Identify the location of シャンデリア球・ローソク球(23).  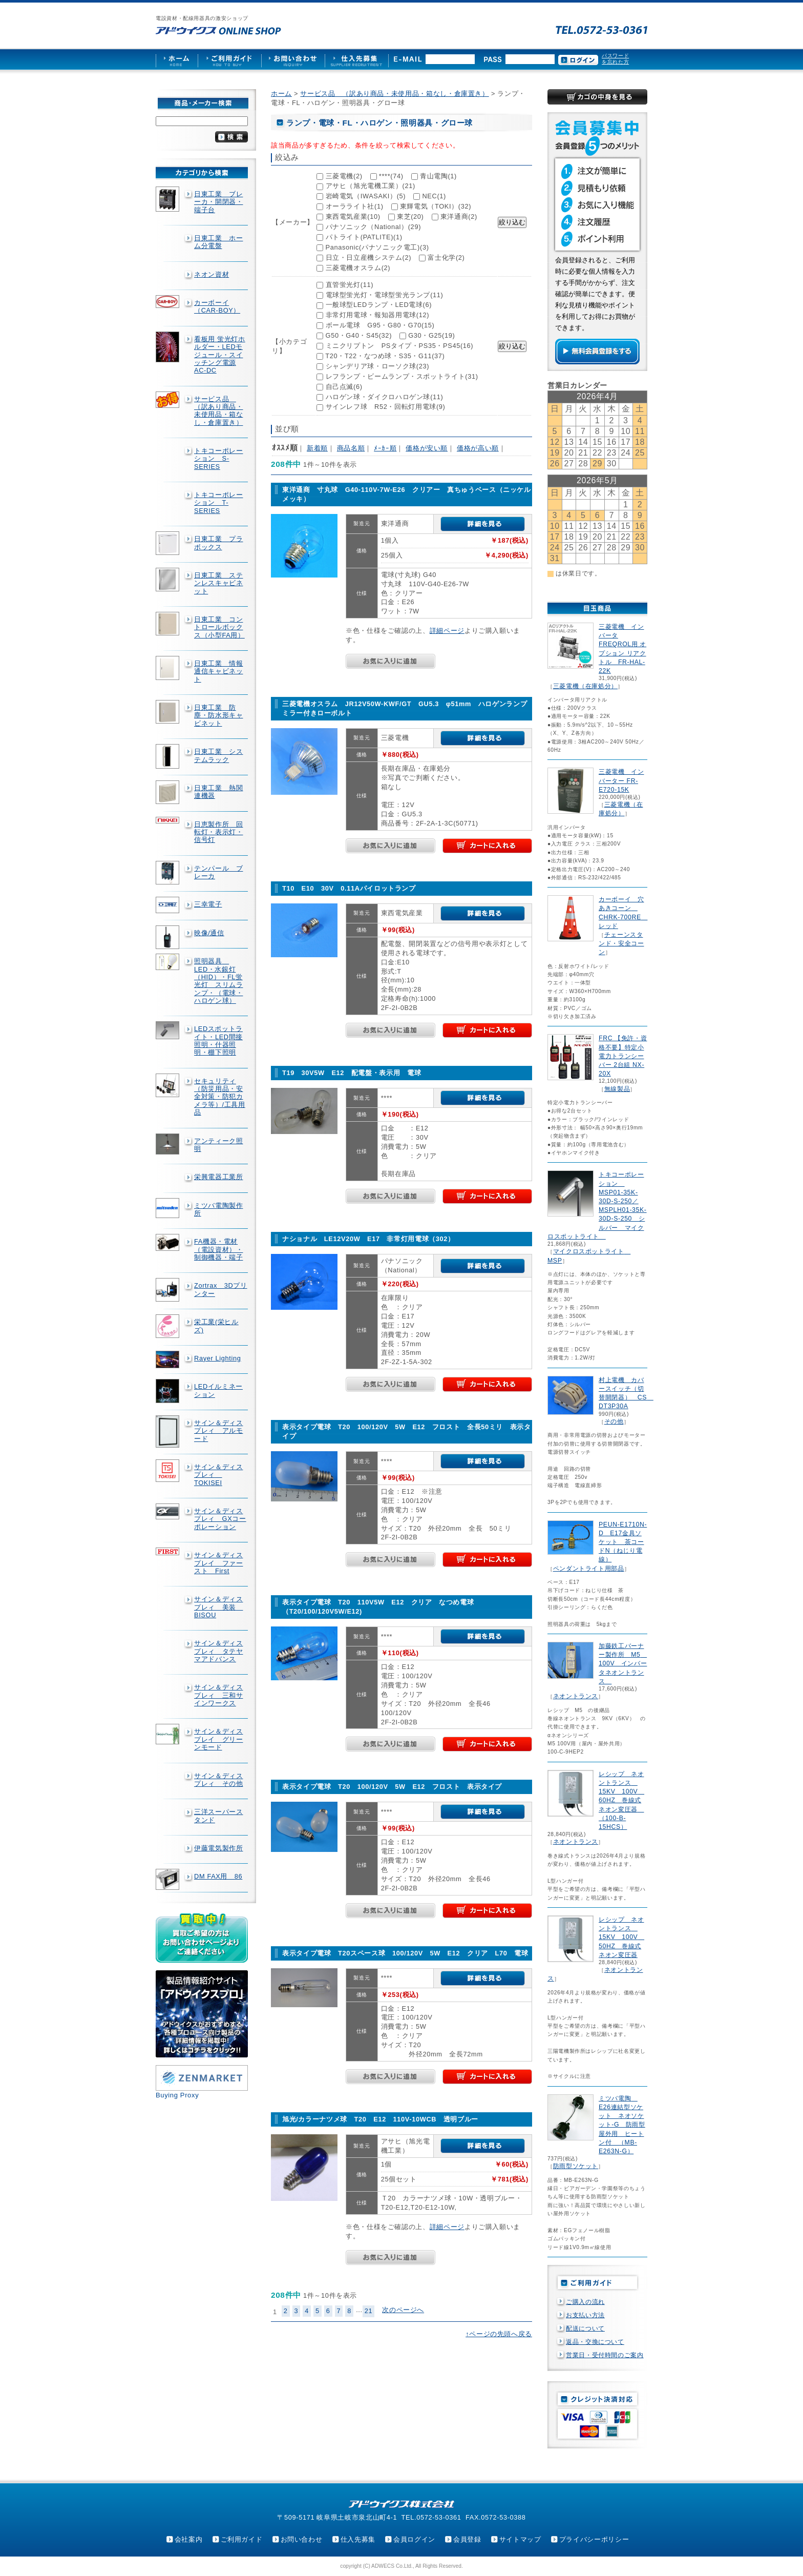
(378, 366).